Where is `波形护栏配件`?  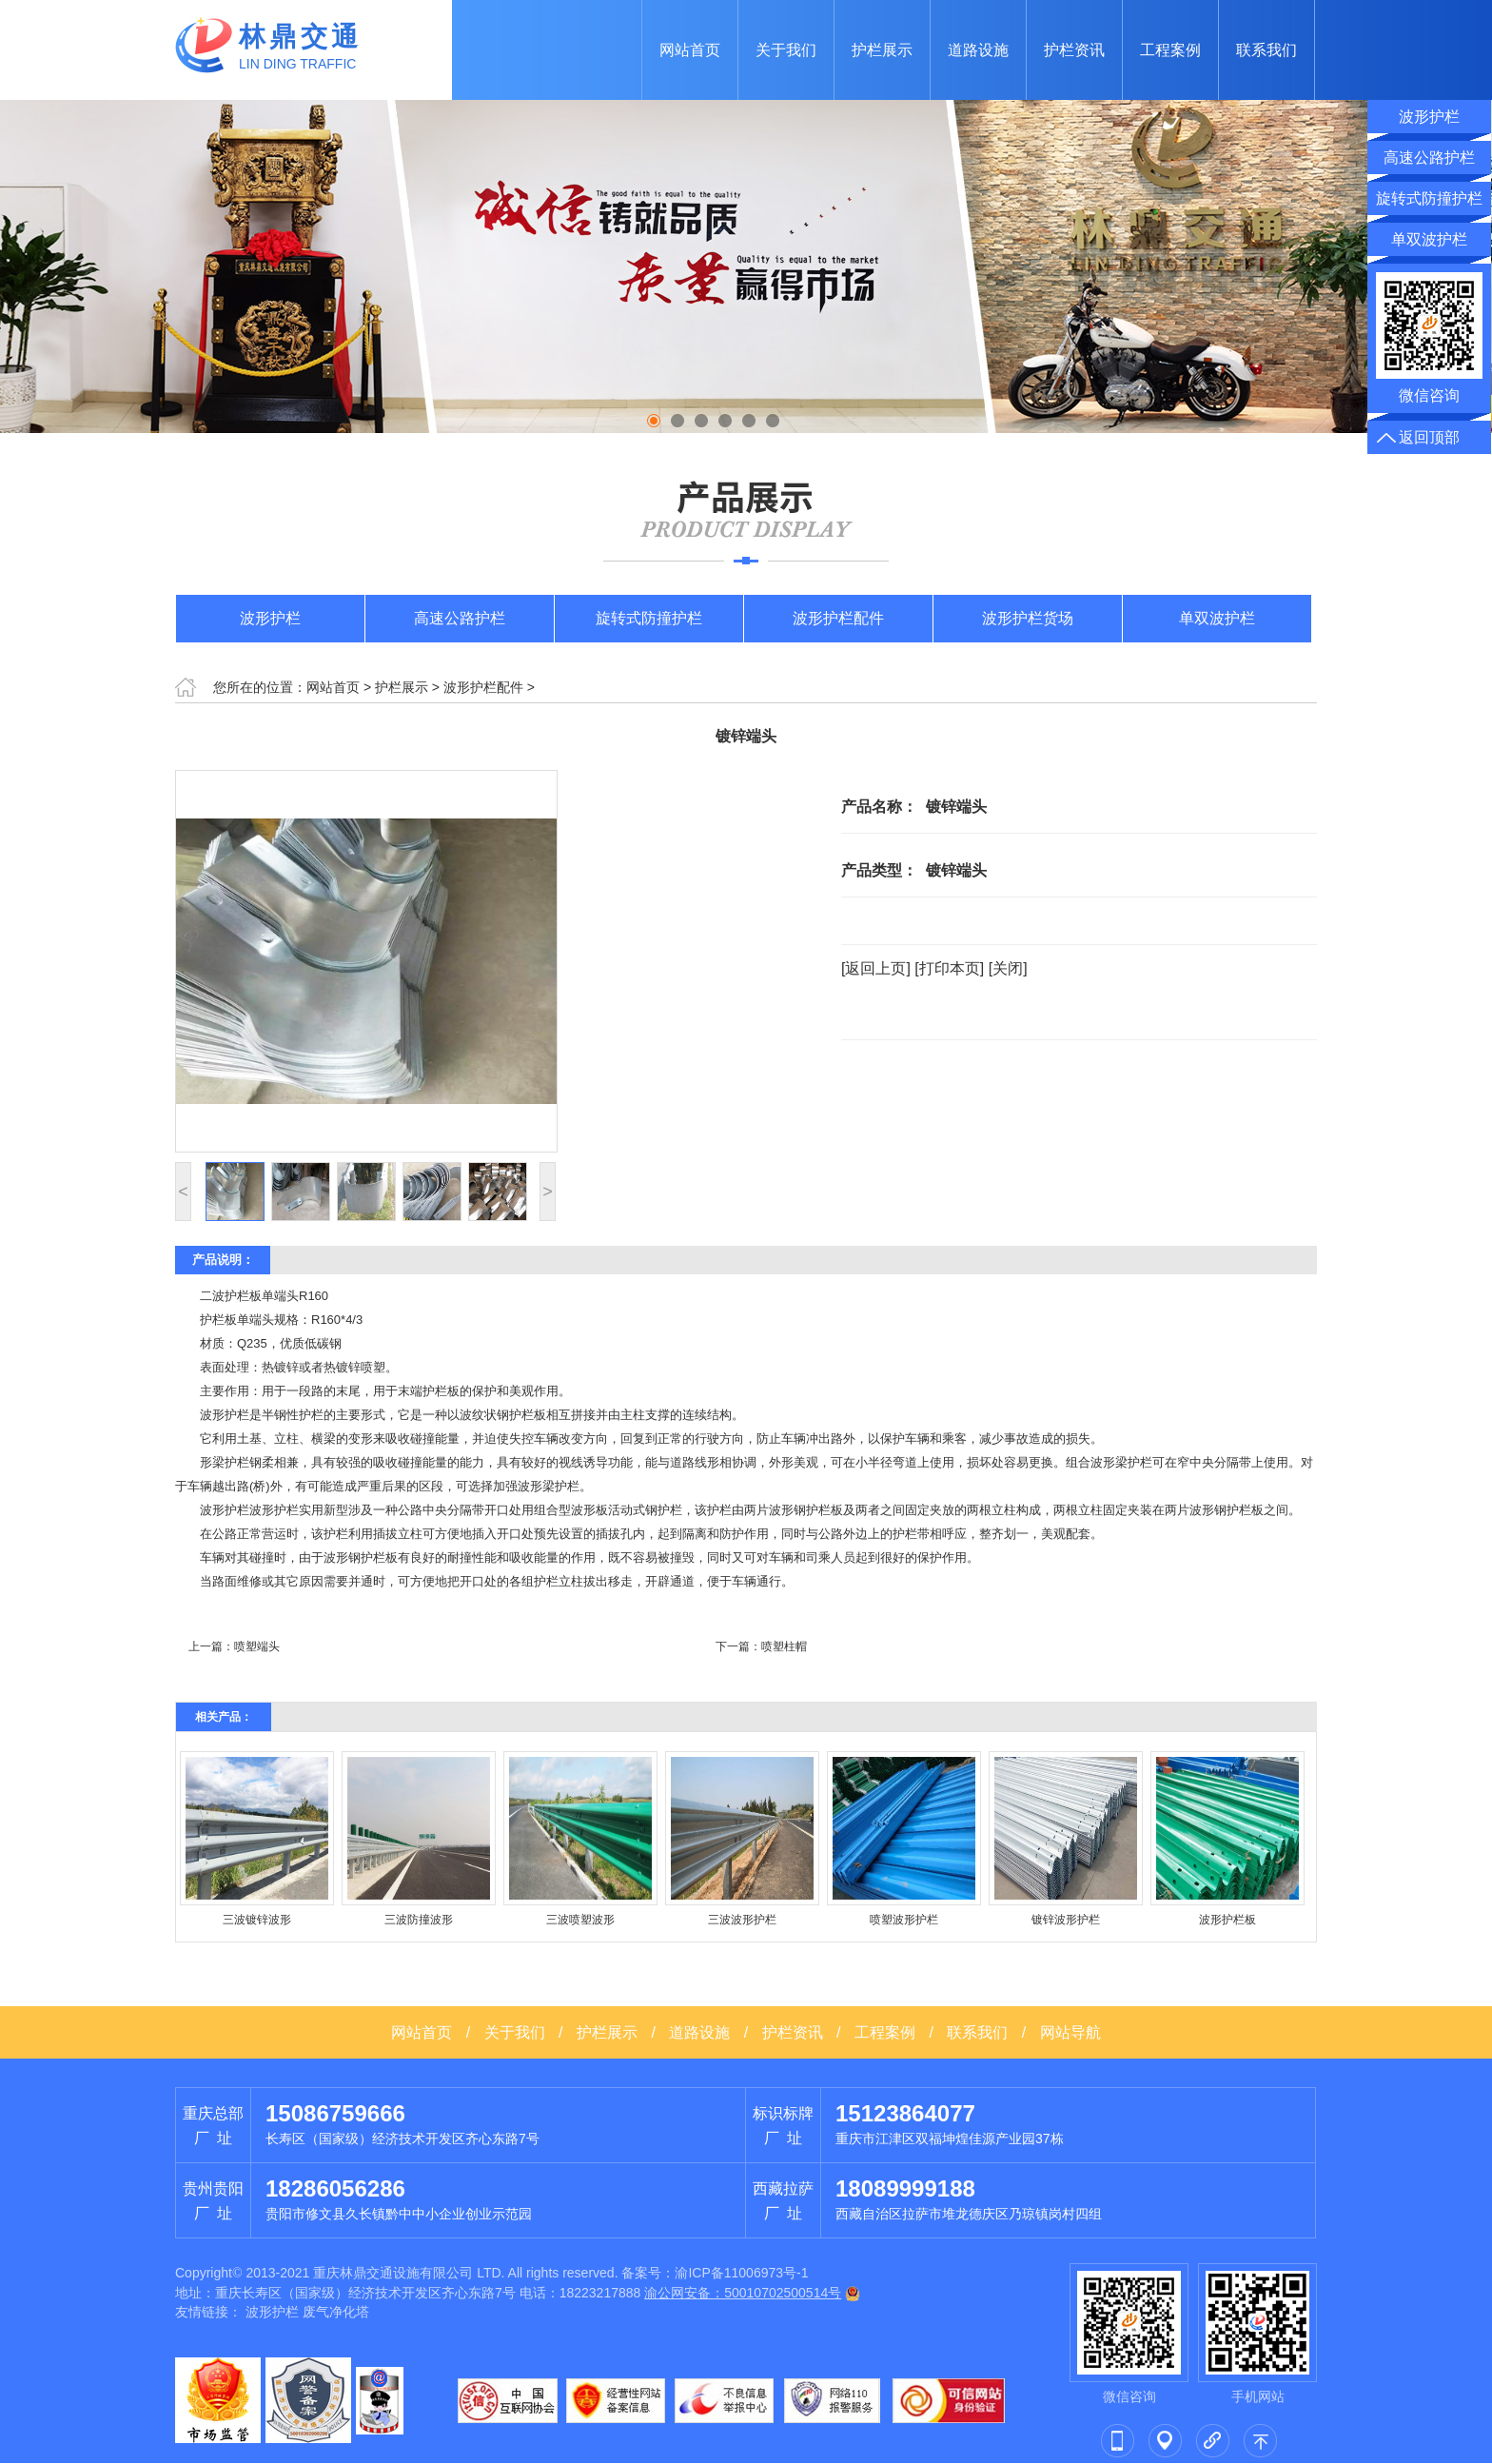
波形护栏配件 is located at coordinates (838, 618).